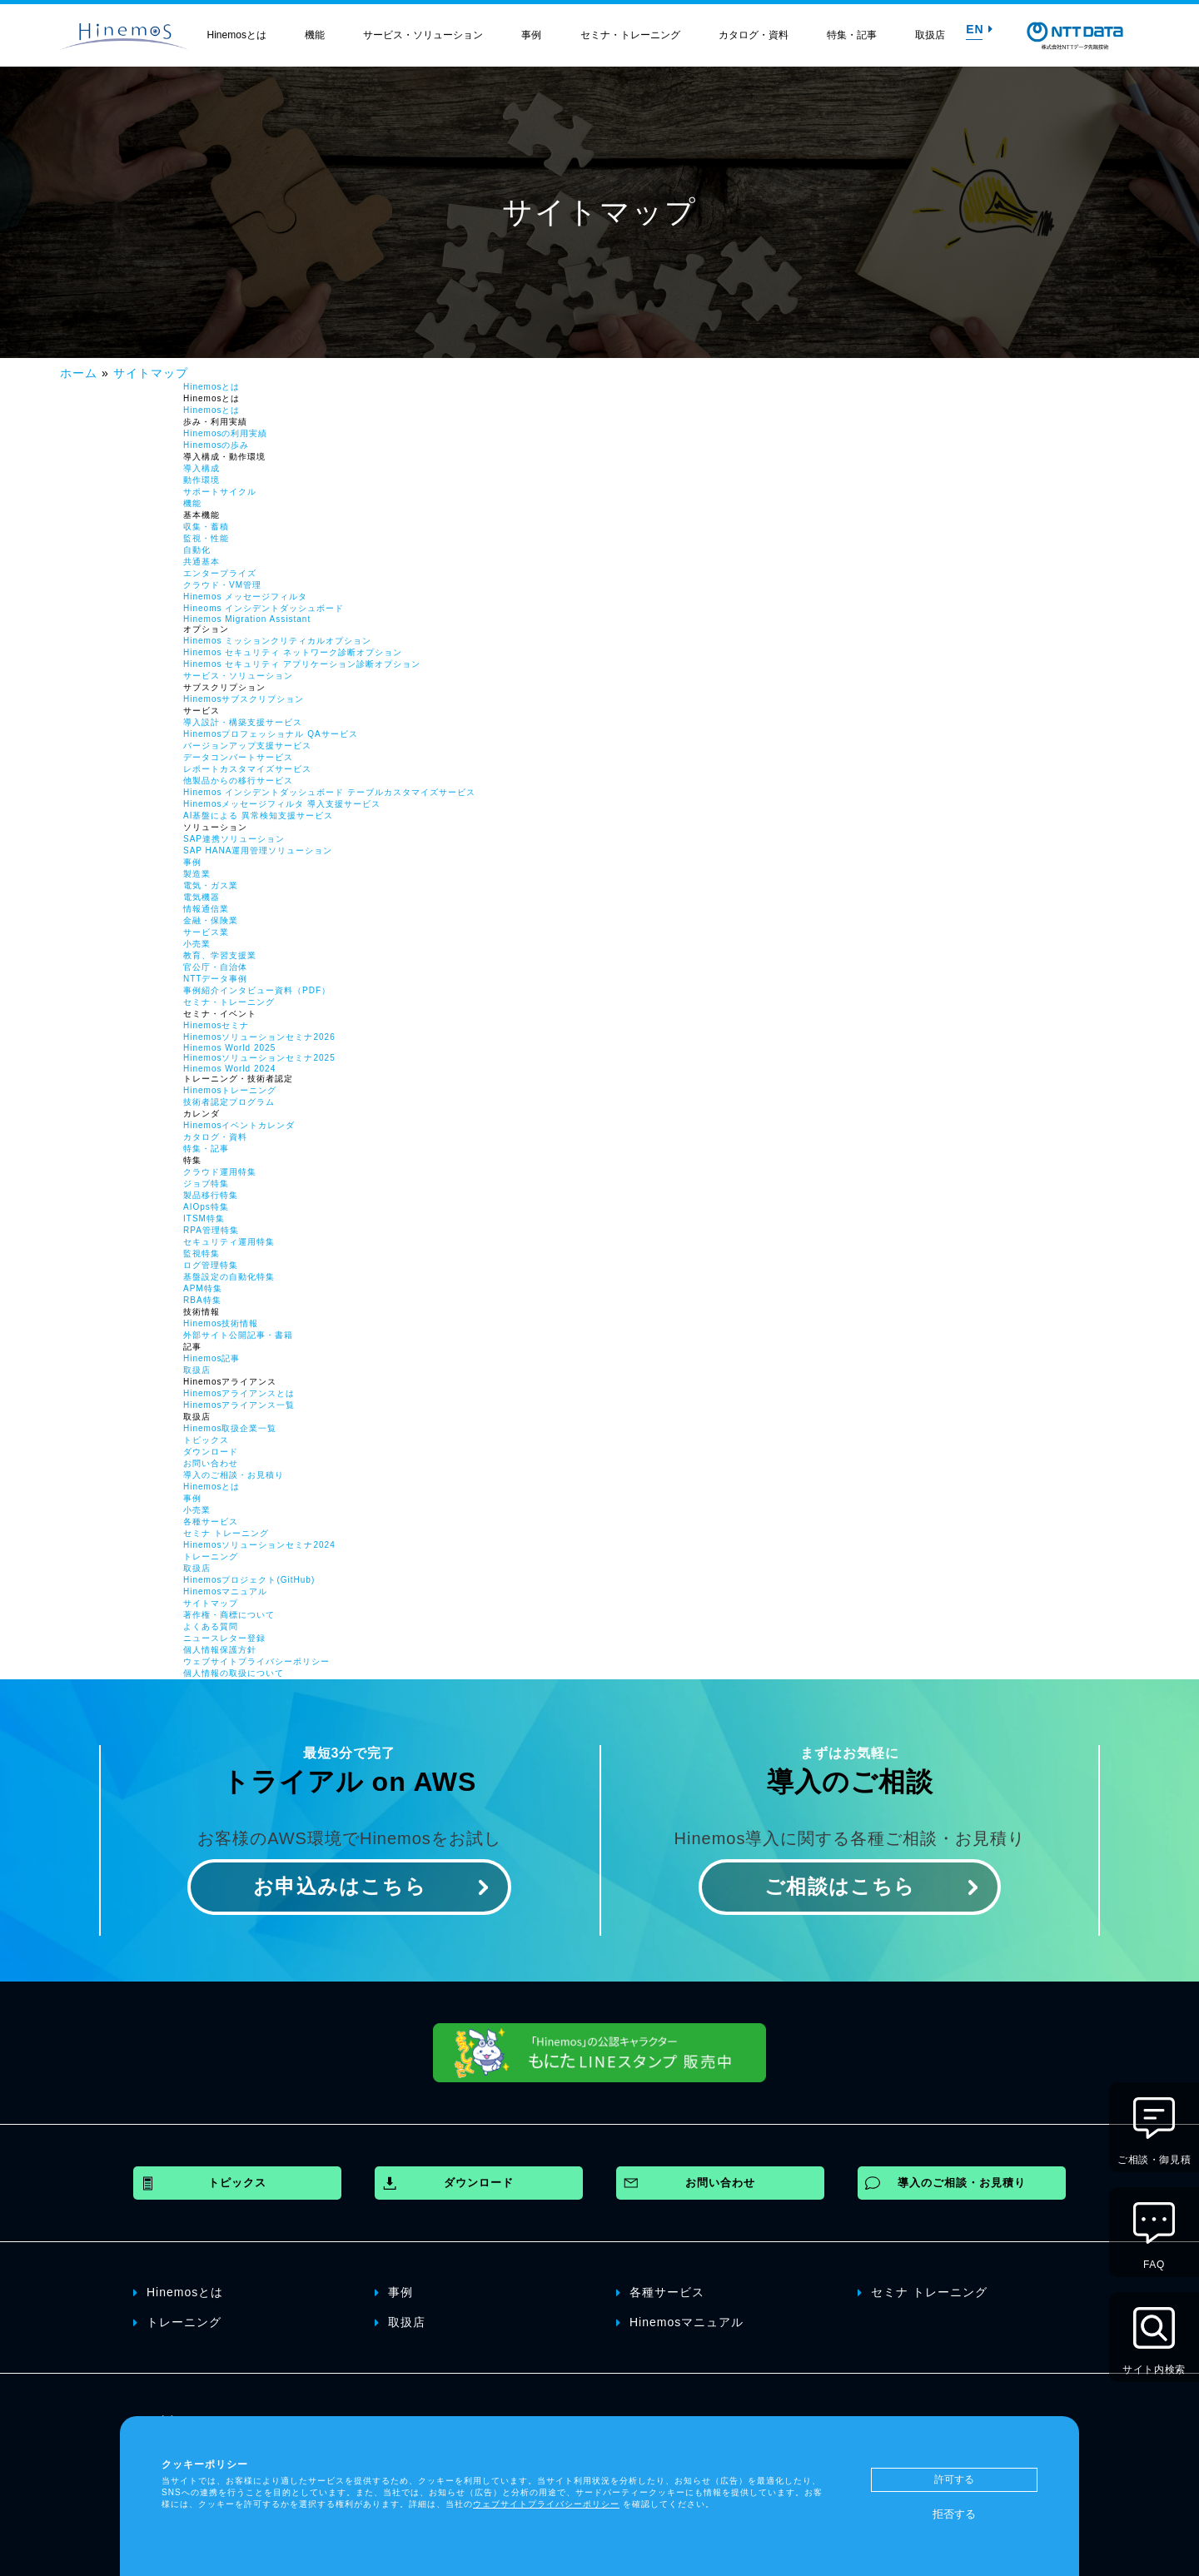 Image resolution: width=1199 pixels, height=2576 pixels. What do you see at coordinates (229, 1101) in the screenshot?
I see `技術者認定プログラム` at bounding box center [229, 1101].